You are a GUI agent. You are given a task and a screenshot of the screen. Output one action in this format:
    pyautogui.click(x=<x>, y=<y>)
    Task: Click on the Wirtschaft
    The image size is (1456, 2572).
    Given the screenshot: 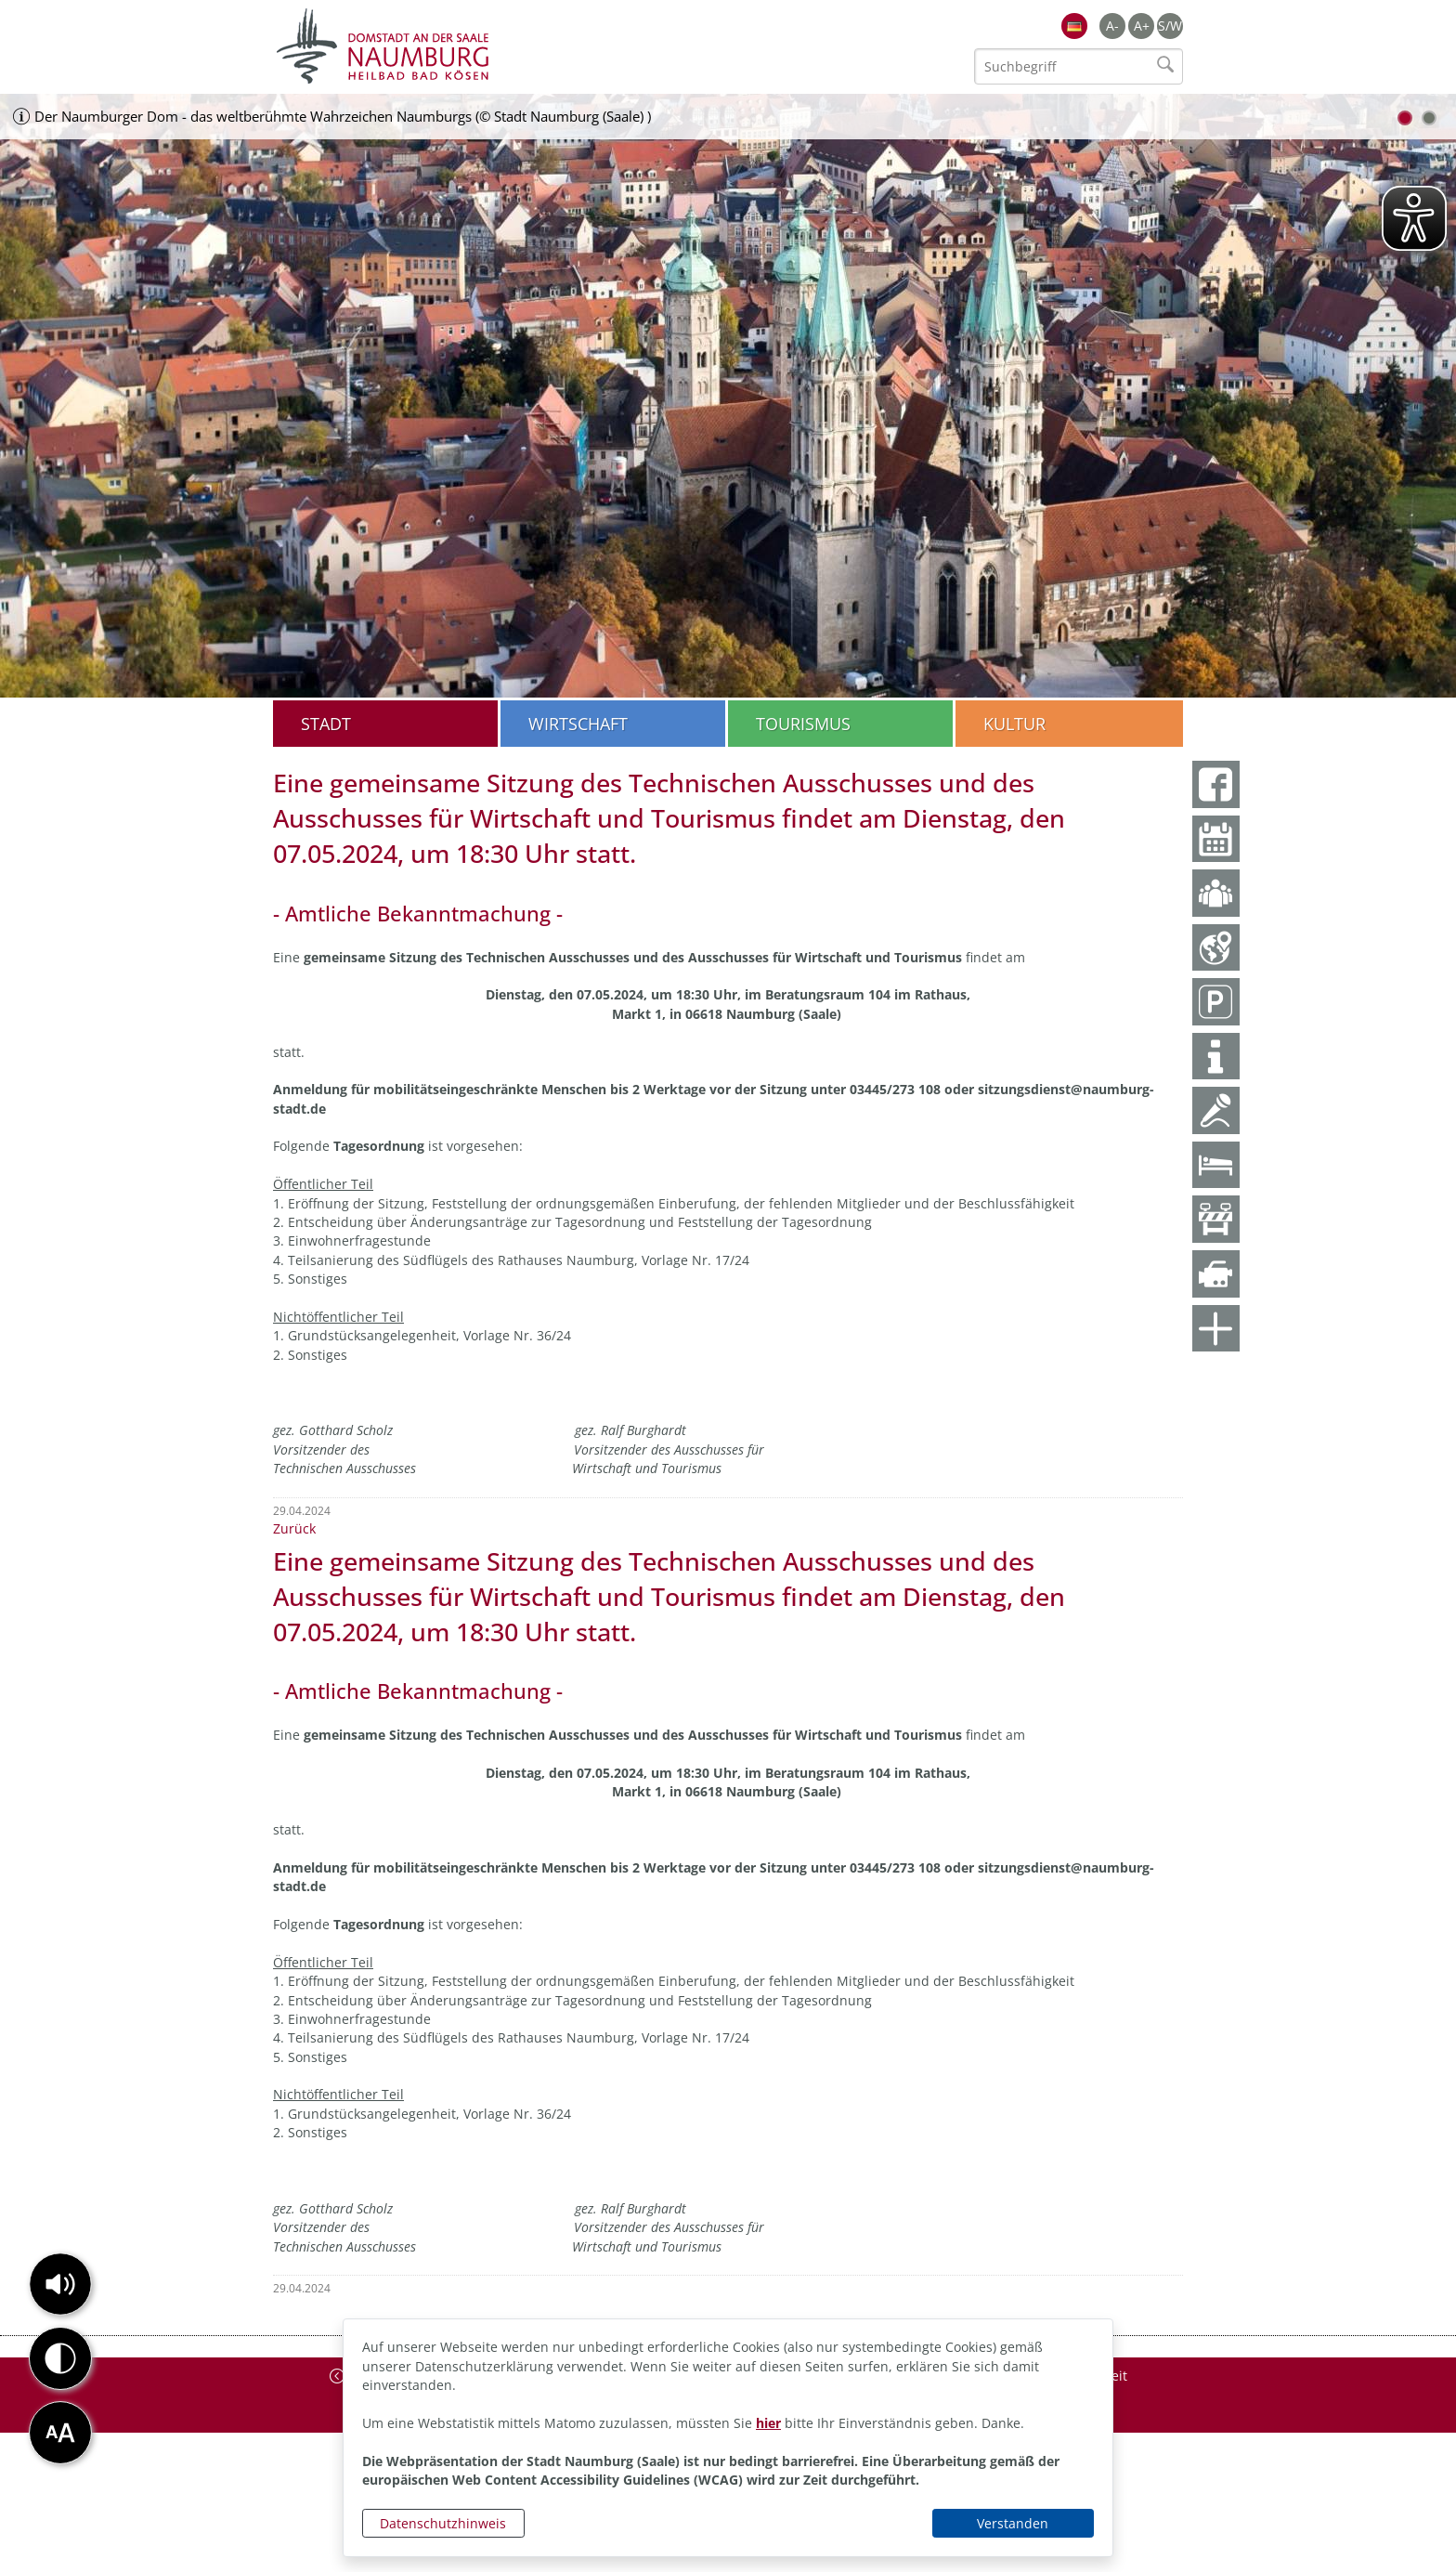 What is the action you would take?
    pyautogui.click(x=578, y=723)
    